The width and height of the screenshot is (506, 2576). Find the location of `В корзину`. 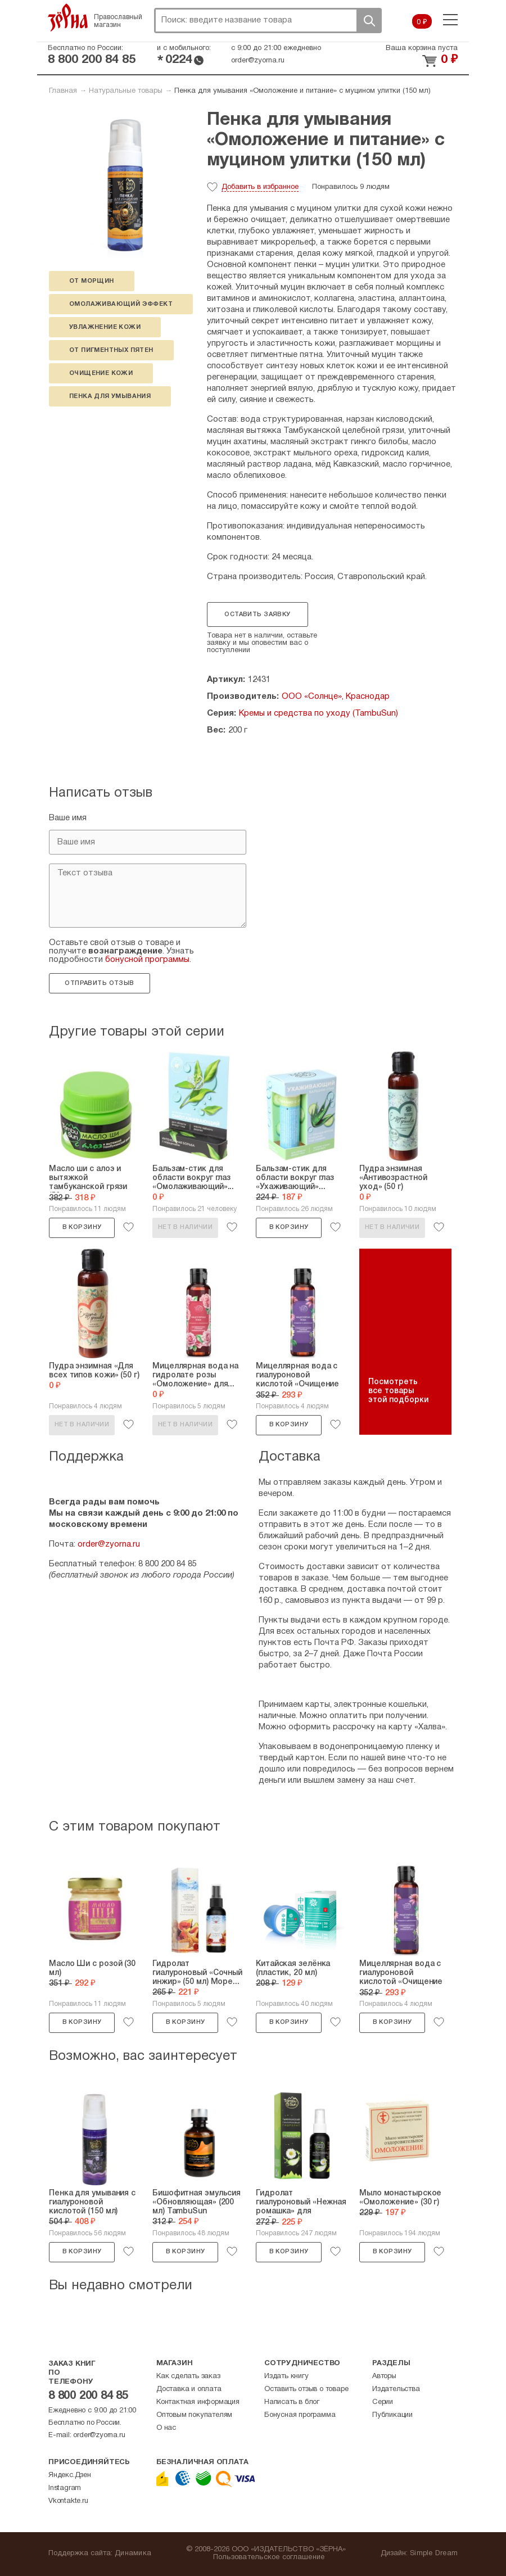

В корзину is located at coordinates (82, 1227).